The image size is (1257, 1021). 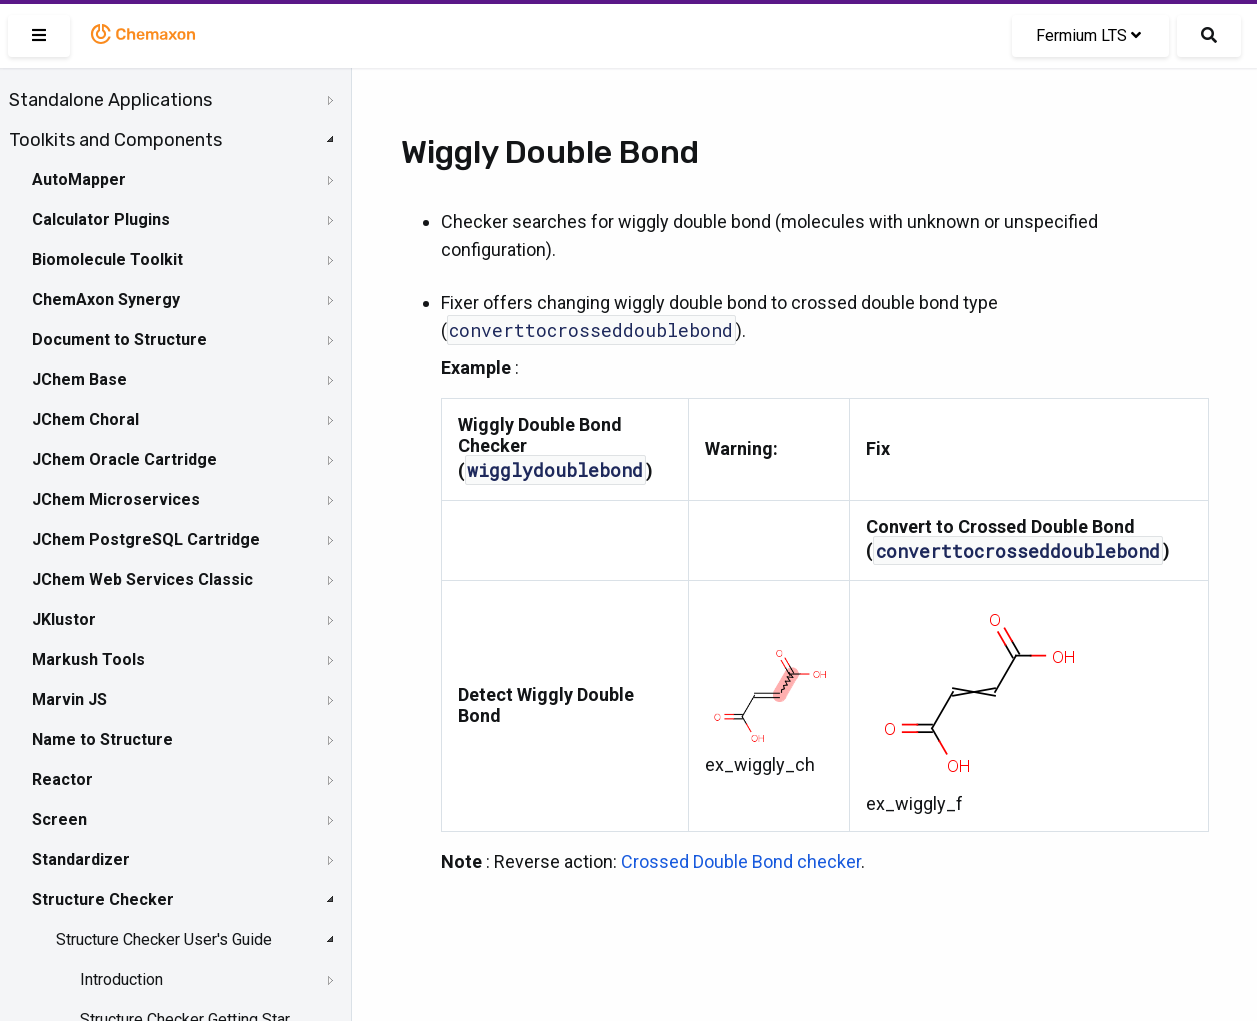 What do you see at coordinates (1088, 35) in the screenshot?
I see `Fermium LTS` at bounding box center [1088, 35].